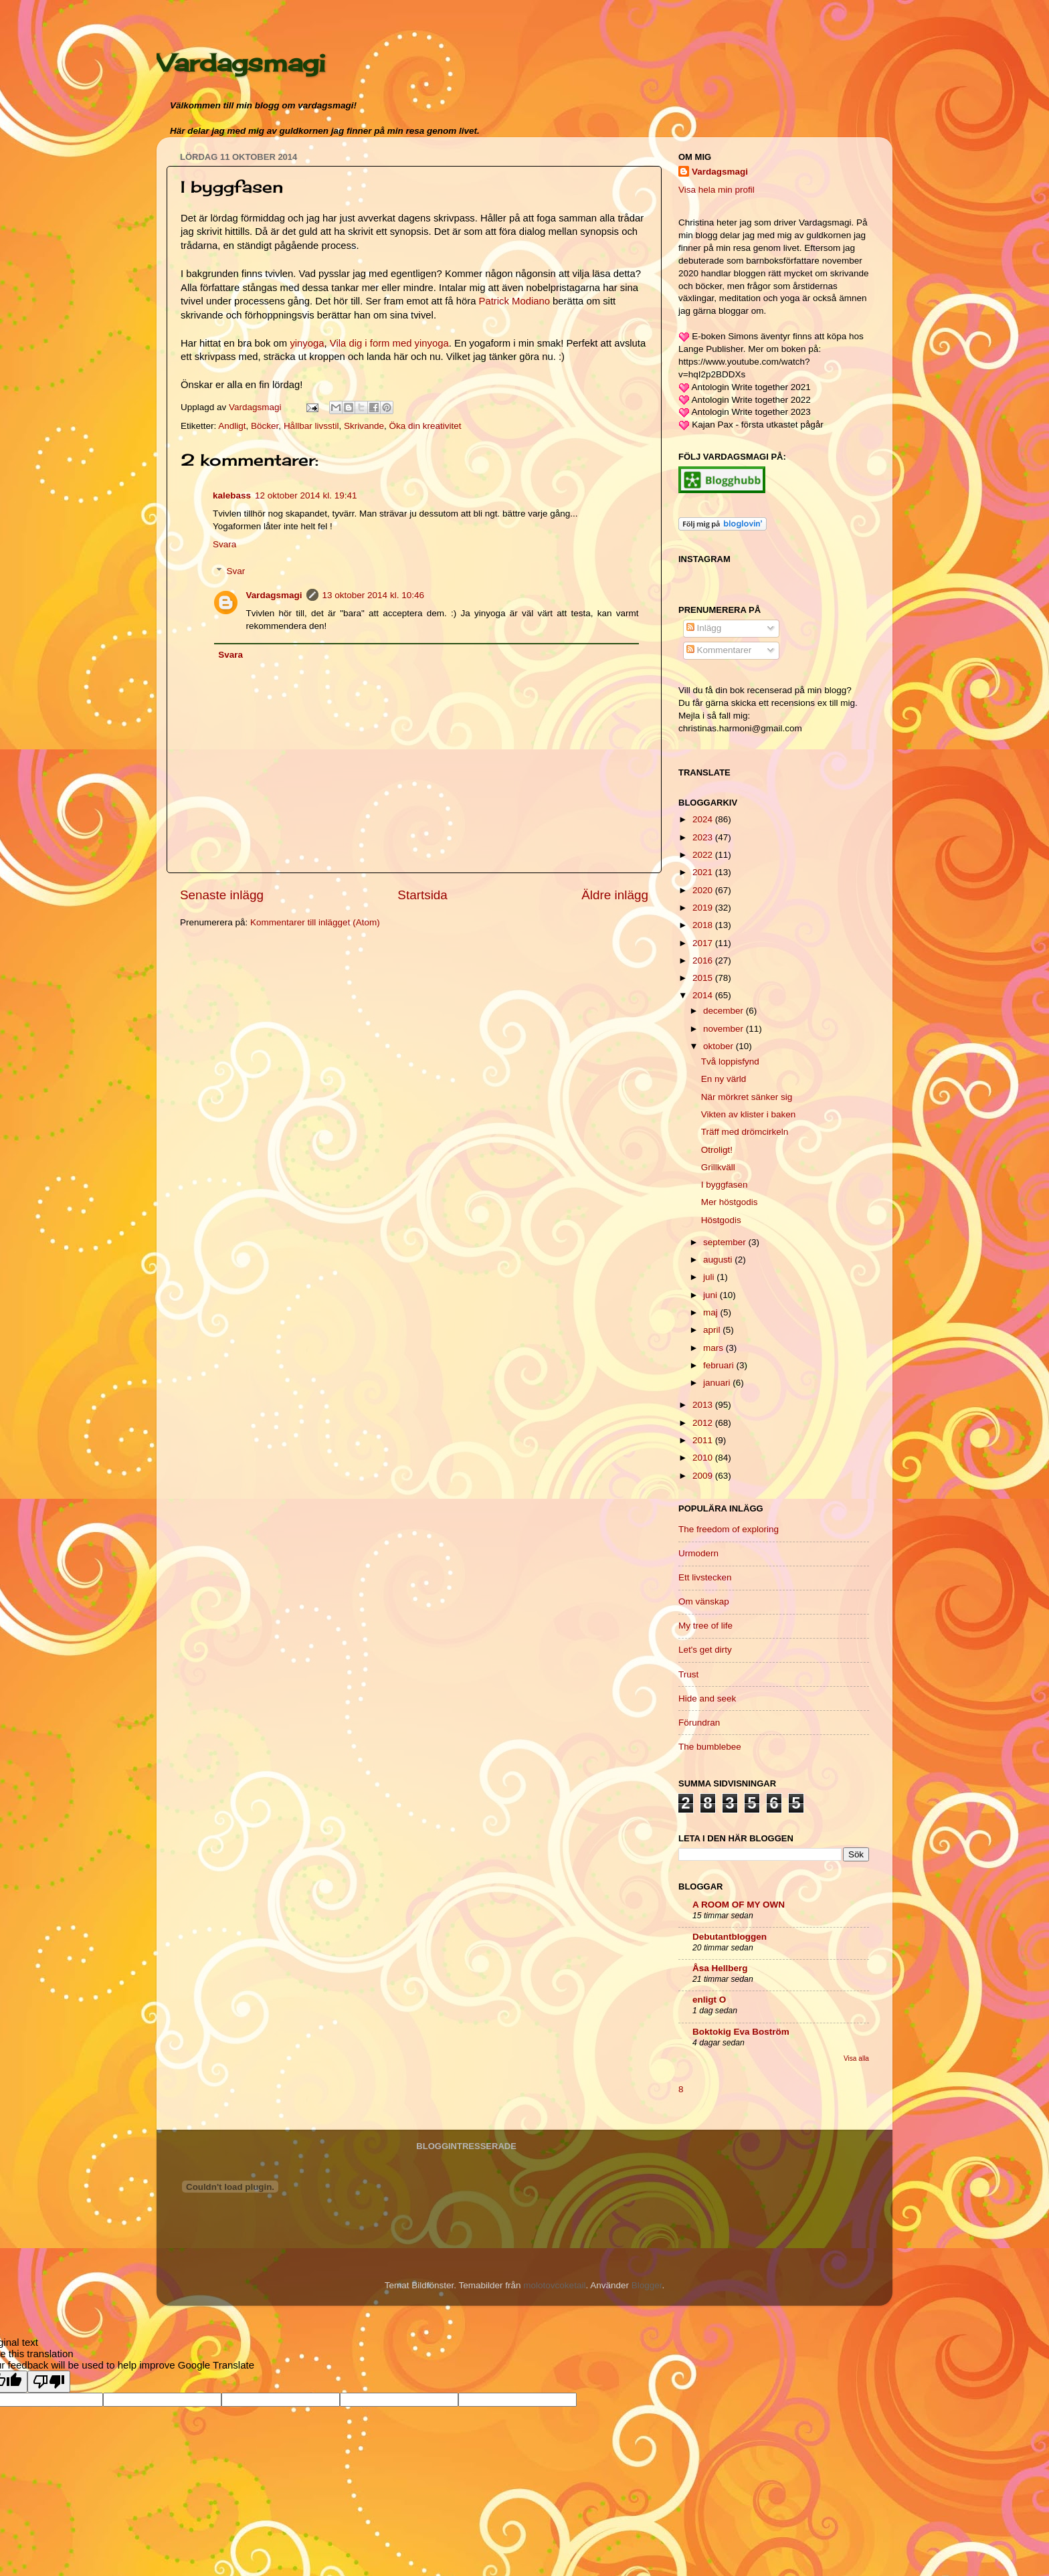  Describe the element at coordinates (425, 426) in the screenshot. I see `Öka din kreativitet` at that location.